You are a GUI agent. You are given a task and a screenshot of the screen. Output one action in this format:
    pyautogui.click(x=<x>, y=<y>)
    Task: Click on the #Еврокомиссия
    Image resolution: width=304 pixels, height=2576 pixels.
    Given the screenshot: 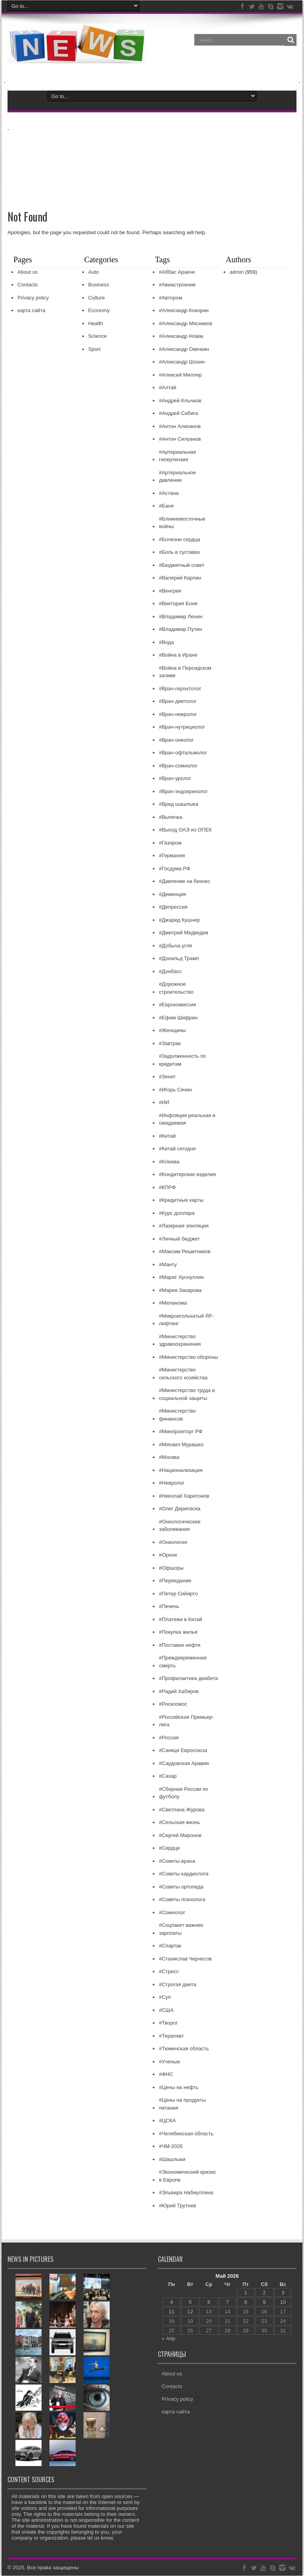 What is the action you would take?
    pyautogui.click(x=177, y=1005)
    